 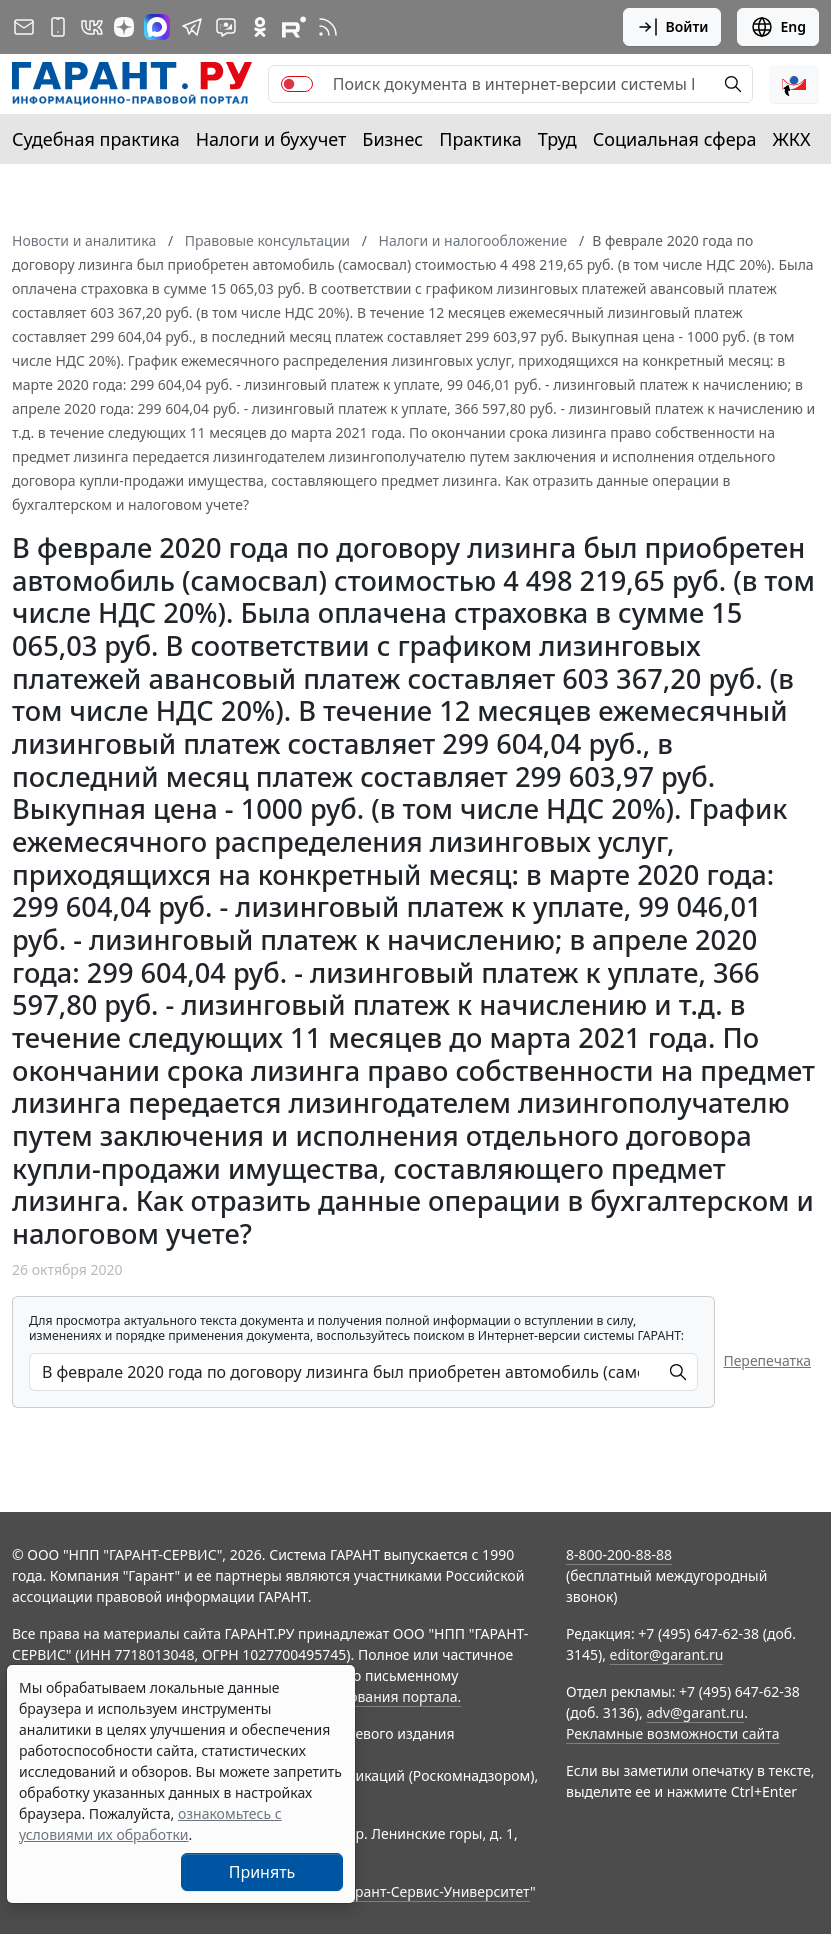 I want to click on [RSS-подписка], so click(x=328, y=27).